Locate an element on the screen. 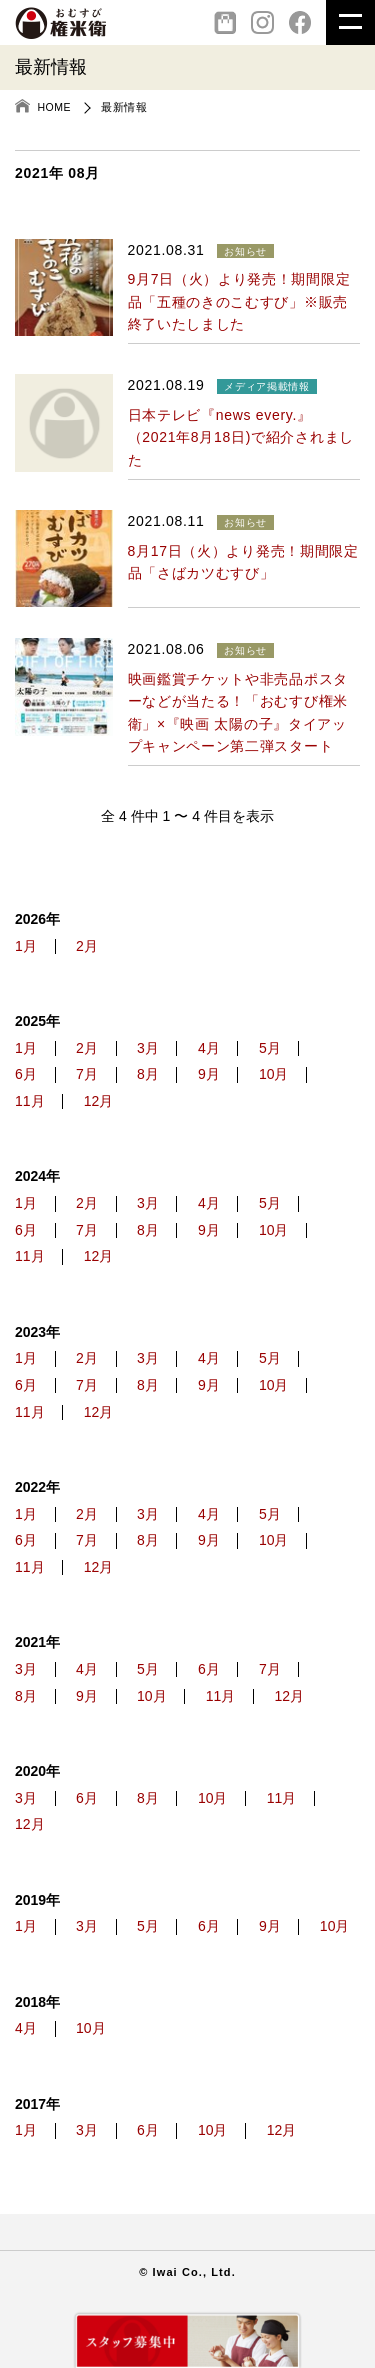 This screenshot has width=375, height=2368. 9月7日（火）より発売！期間限定品「五種のきのこむすび」※販売終了いたしました is located at coordinates (239, 301).